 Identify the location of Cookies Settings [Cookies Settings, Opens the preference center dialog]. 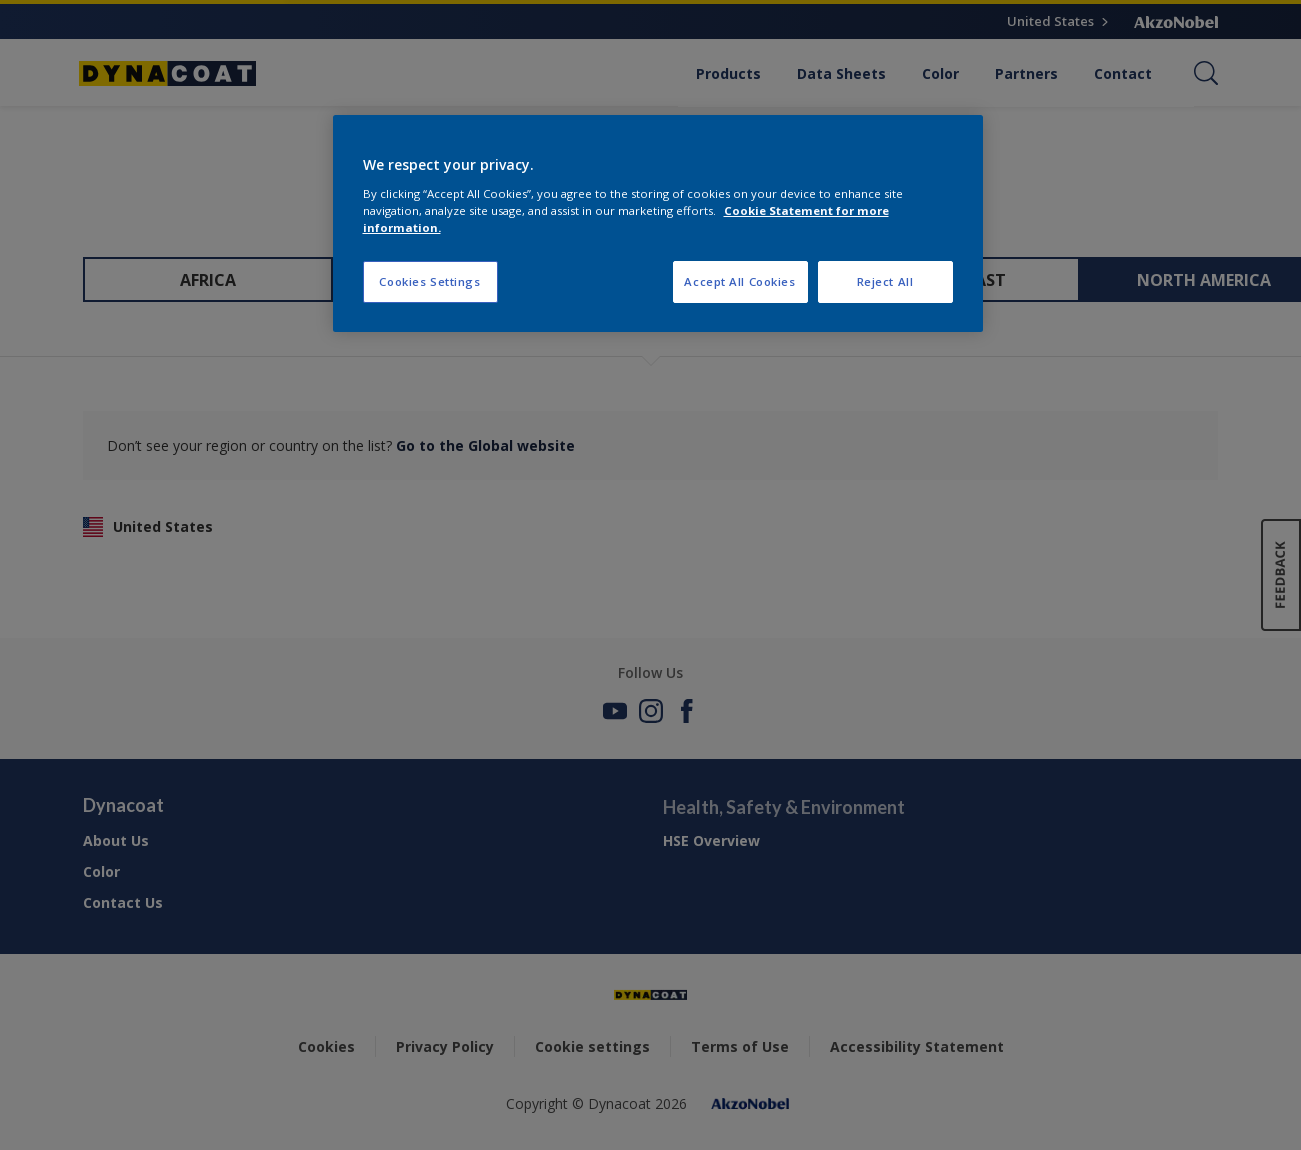
(429, 281).